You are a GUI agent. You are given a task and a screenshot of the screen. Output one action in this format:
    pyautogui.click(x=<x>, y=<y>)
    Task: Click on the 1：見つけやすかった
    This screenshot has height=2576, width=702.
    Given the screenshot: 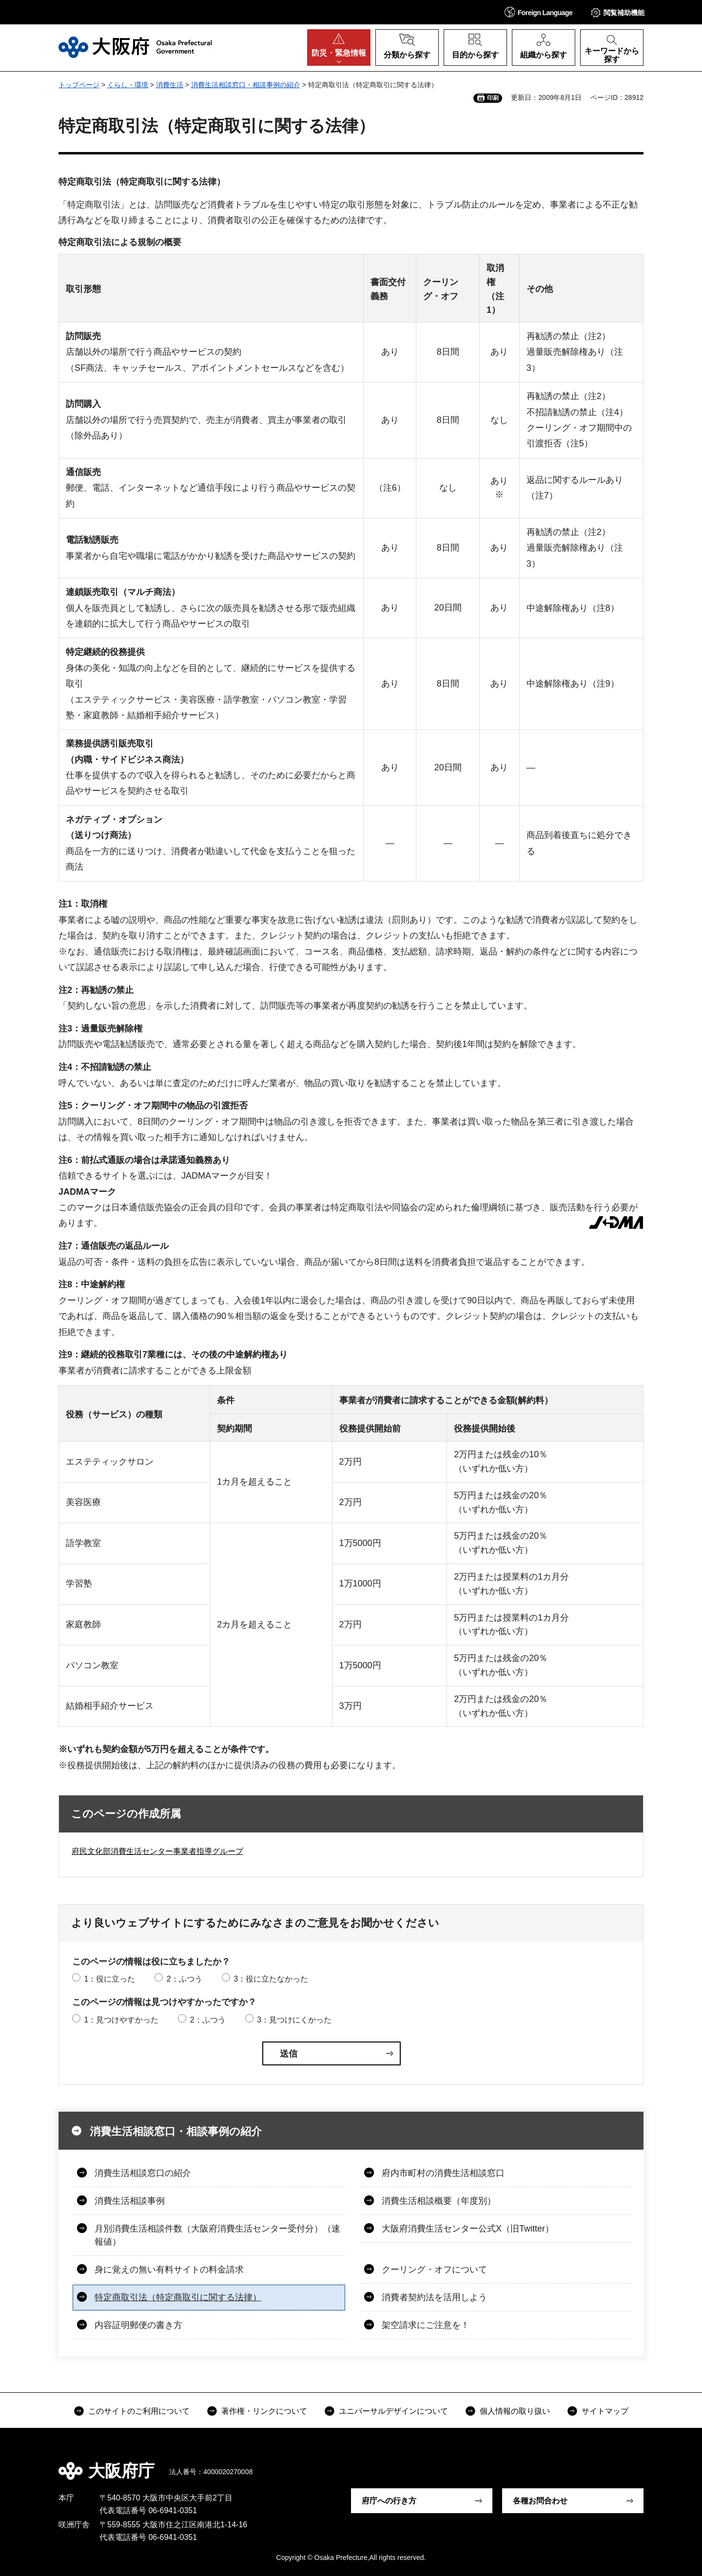 What is the action you would take?
    pyautogui.click(x=121, y=2020)
    